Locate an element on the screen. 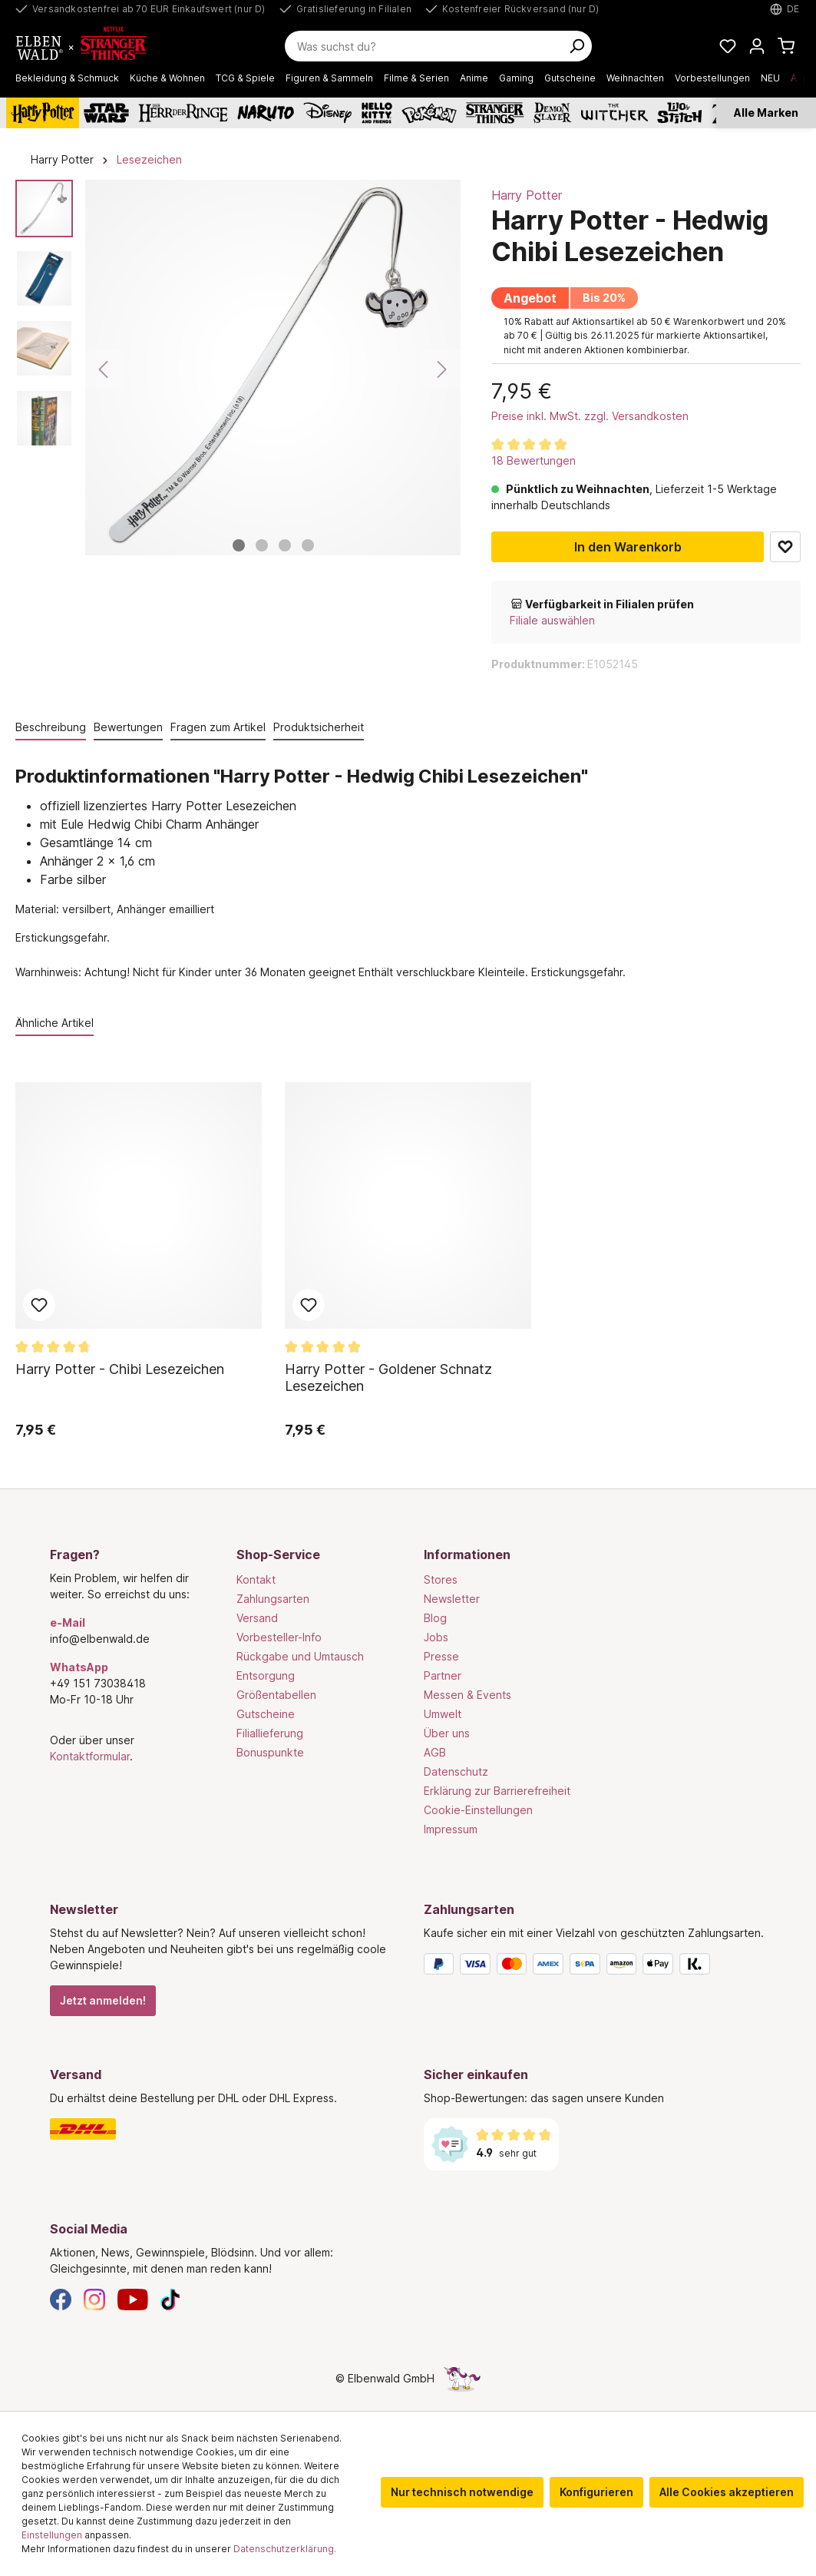 The height and width of the screenshot is (2576, 816). Einstellungen is located at coordinates (51, 2535).